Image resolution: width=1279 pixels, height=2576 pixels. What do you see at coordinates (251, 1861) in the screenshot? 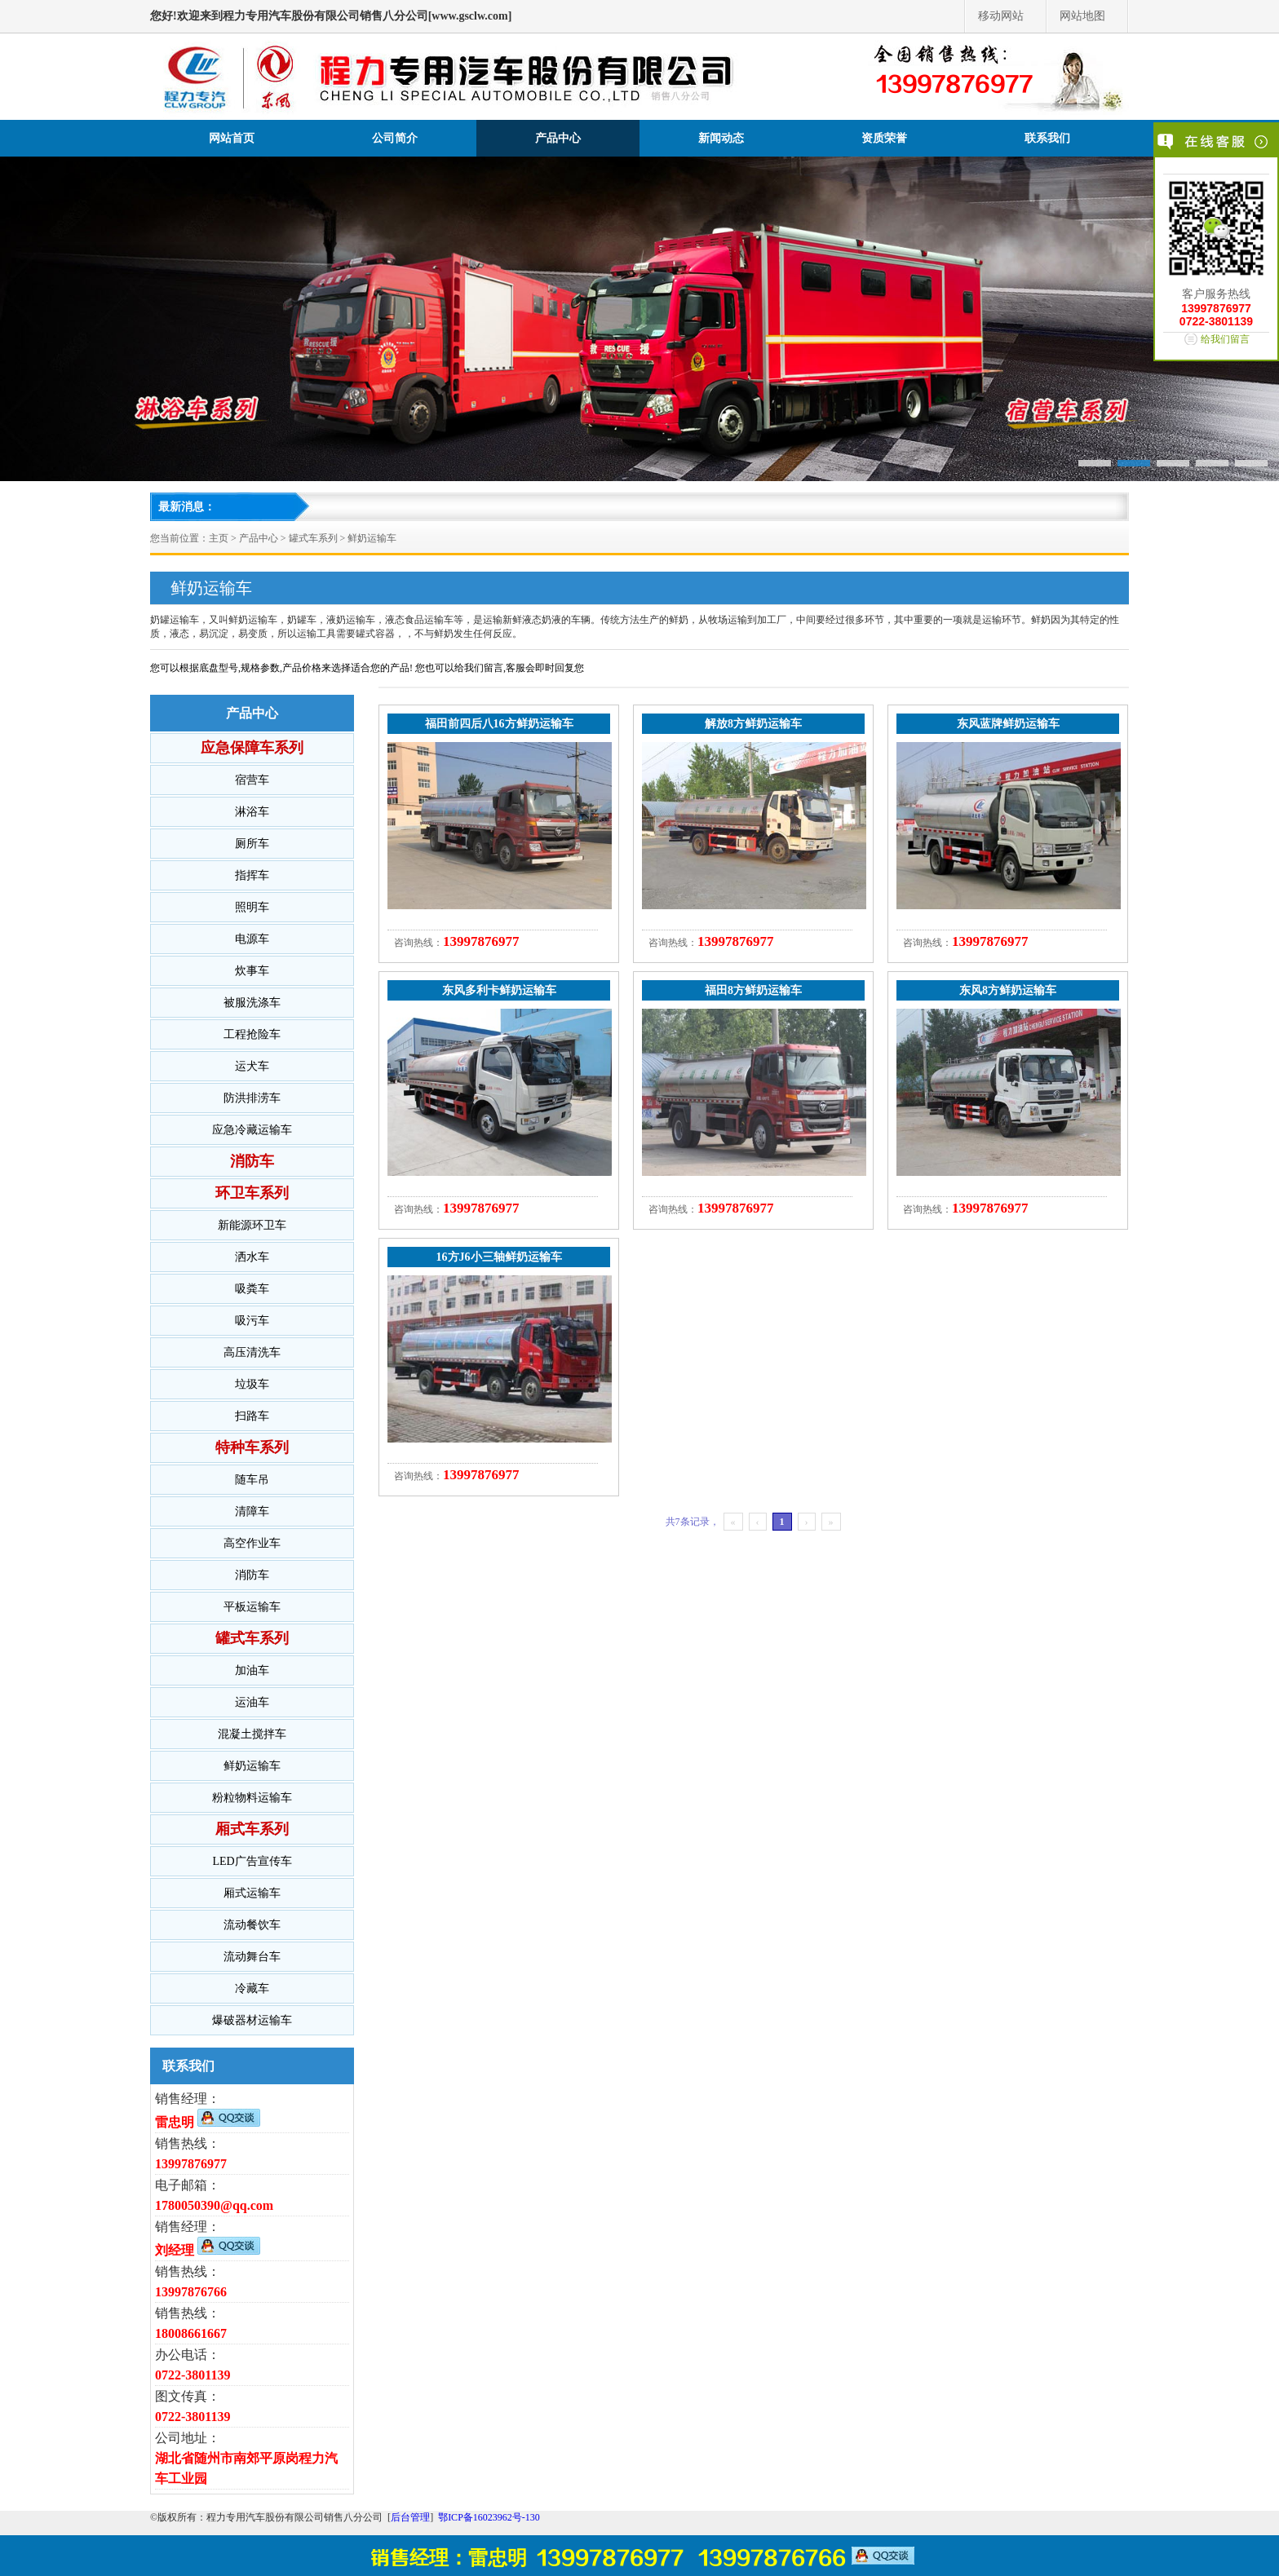
I see `LED广告宣传车` at bounding box center [251, 1861].